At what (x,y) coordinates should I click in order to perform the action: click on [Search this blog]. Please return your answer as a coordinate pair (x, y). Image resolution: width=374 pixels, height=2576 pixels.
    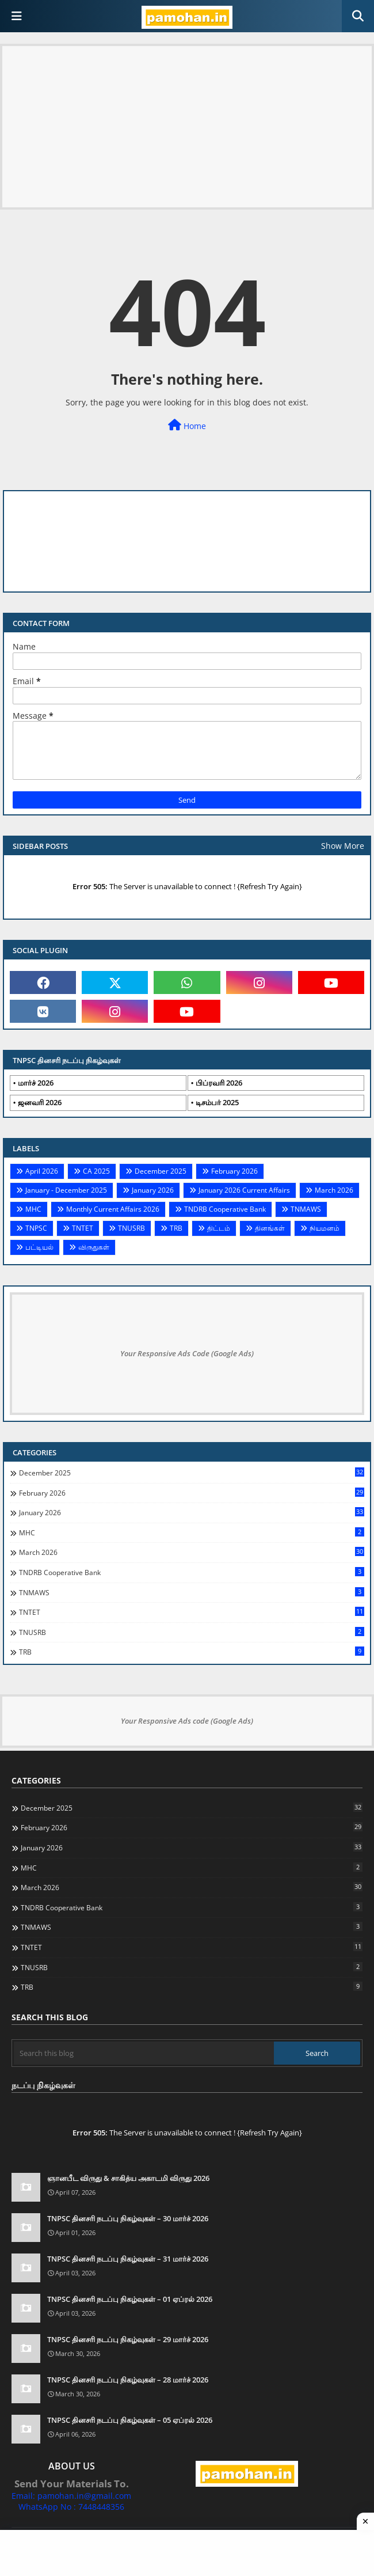
    Looking at the image, I should click on (144, 2053).